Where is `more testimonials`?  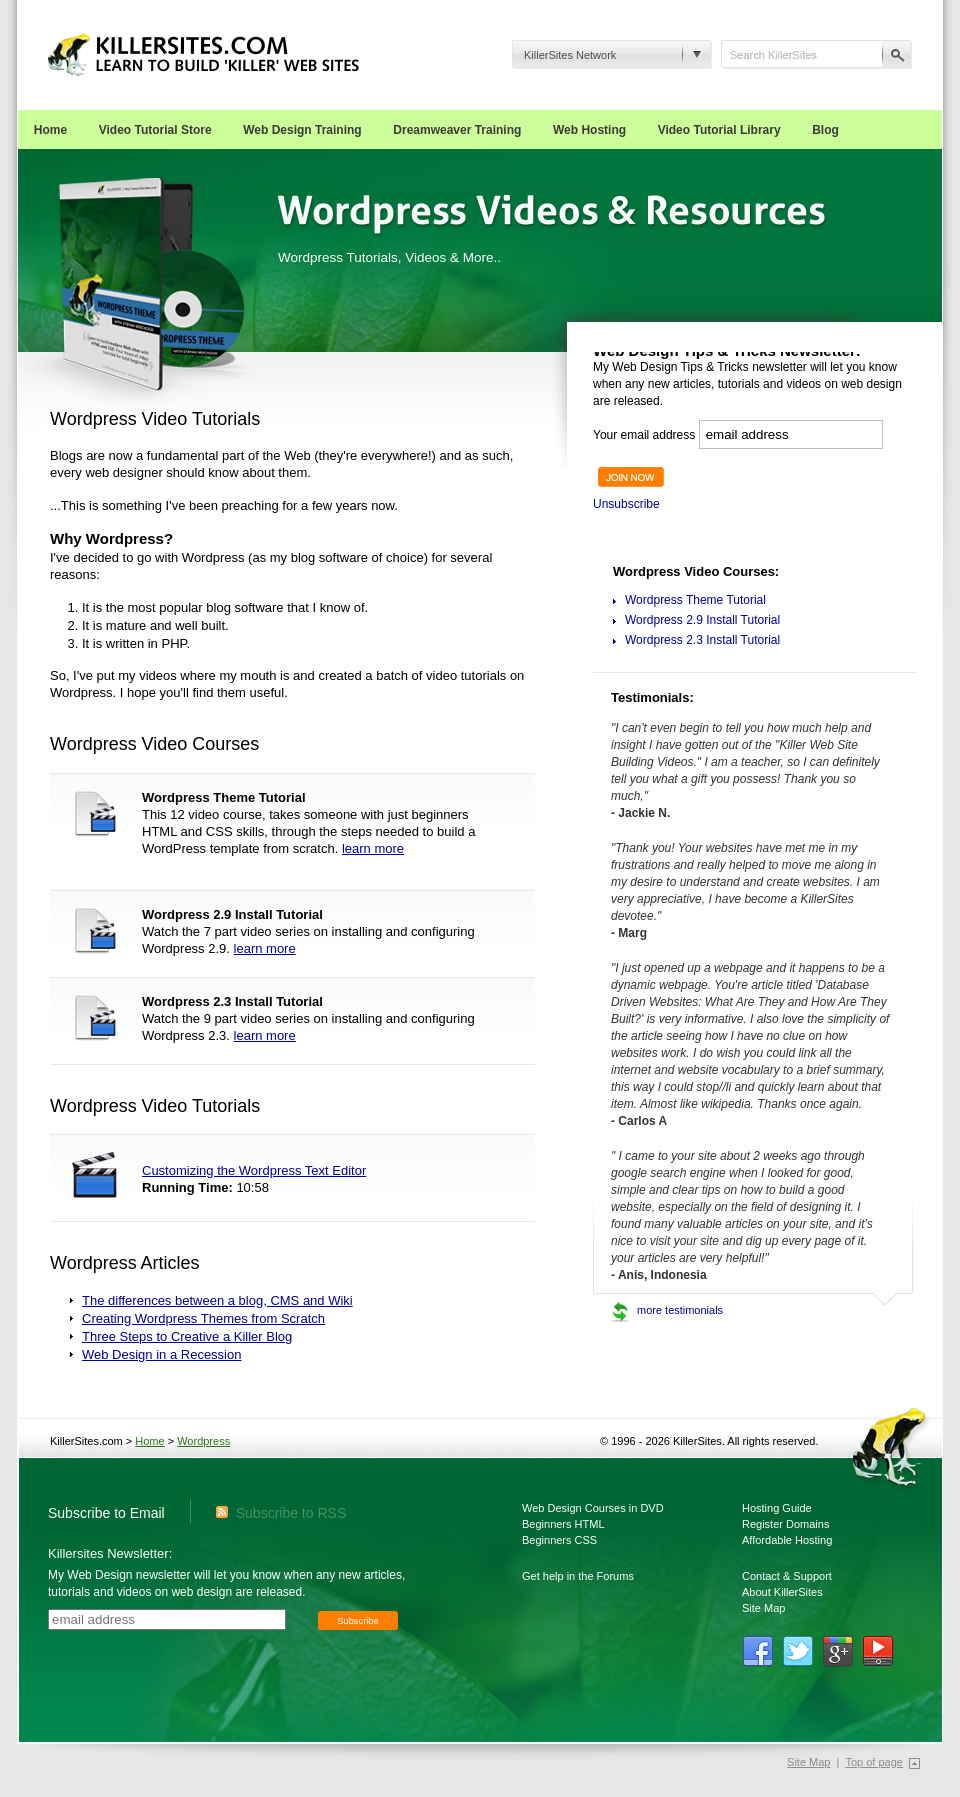
more testimonials is located at coordinates (680, 1310).